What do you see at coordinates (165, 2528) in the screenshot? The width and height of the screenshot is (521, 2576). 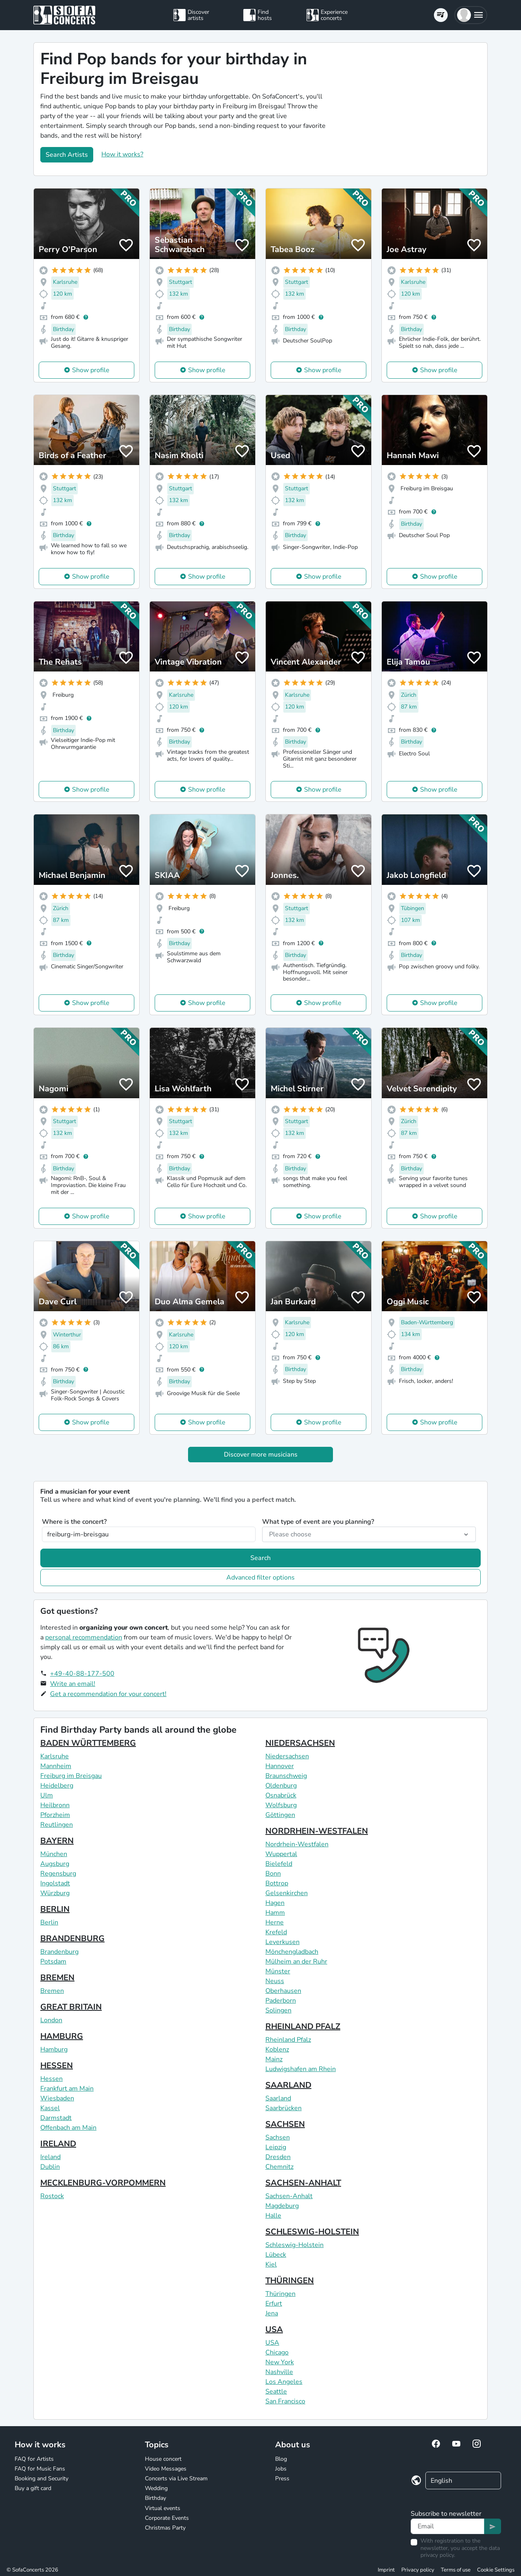 I see `Christmas Party` at bounding box center [165, 2528].